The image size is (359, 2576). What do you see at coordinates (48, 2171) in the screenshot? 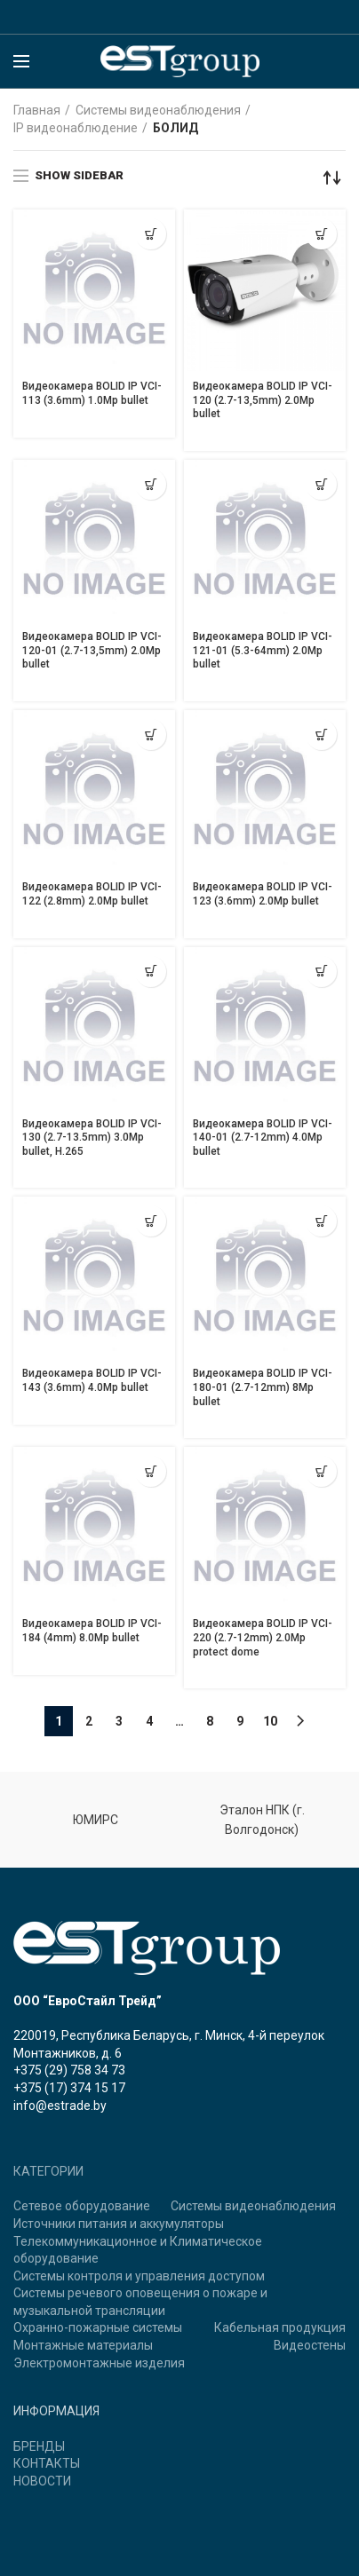
I see `КАТЕГОРИИ` at bounding box center [48, 2171].